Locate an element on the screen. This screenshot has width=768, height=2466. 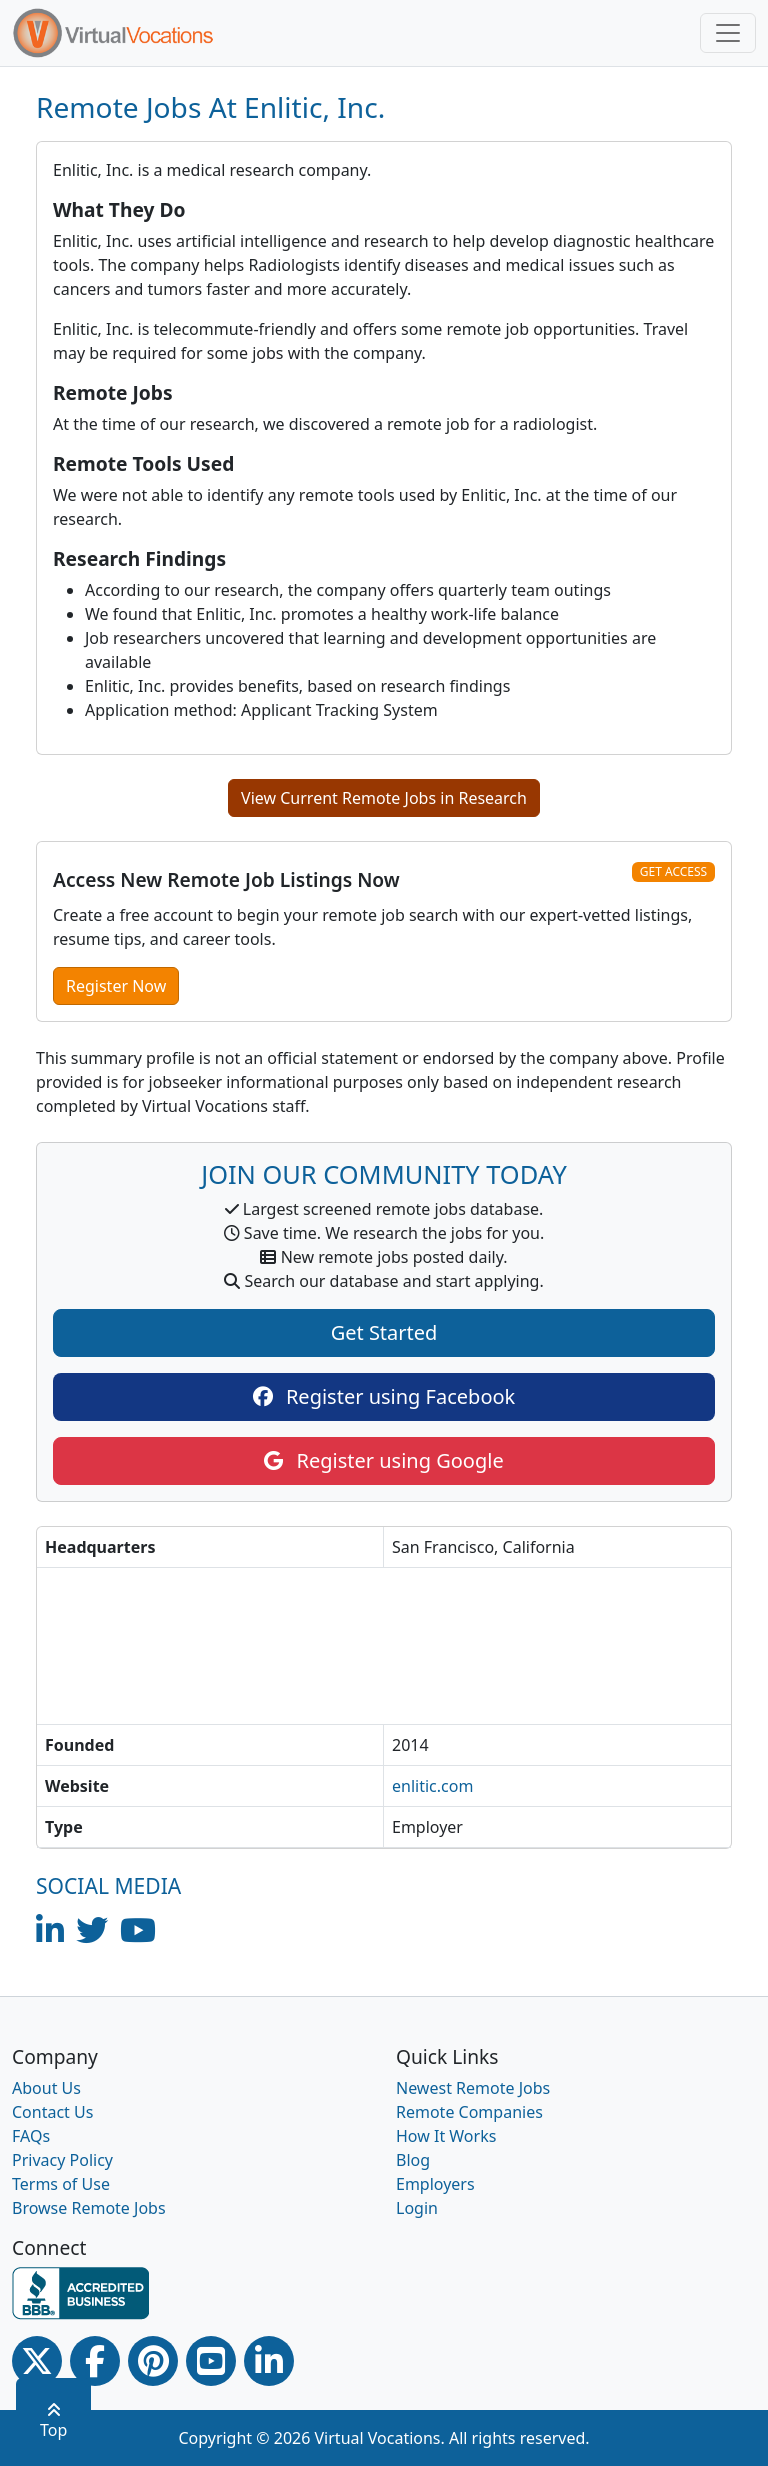
Employers is located at coordinates (435, 2184).